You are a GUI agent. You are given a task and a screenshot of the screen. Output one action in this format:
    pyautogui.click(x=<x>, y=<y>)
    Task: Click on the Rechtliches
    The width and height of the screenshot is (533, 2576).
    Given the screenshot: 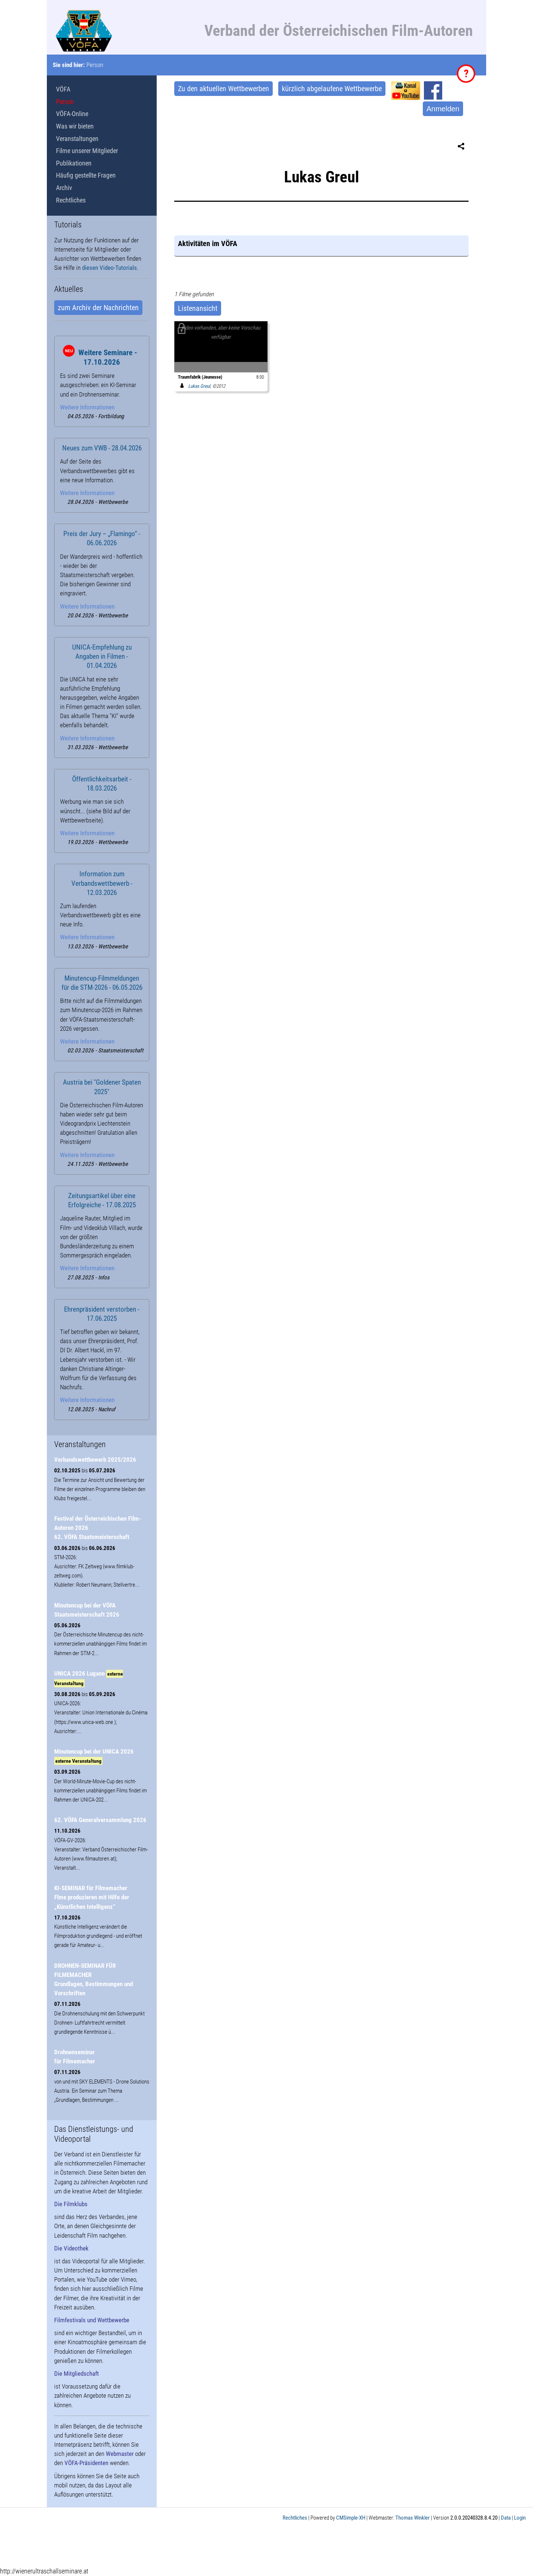 What is the action you would take?
    pyautogui.click(x=71, y=200)
    